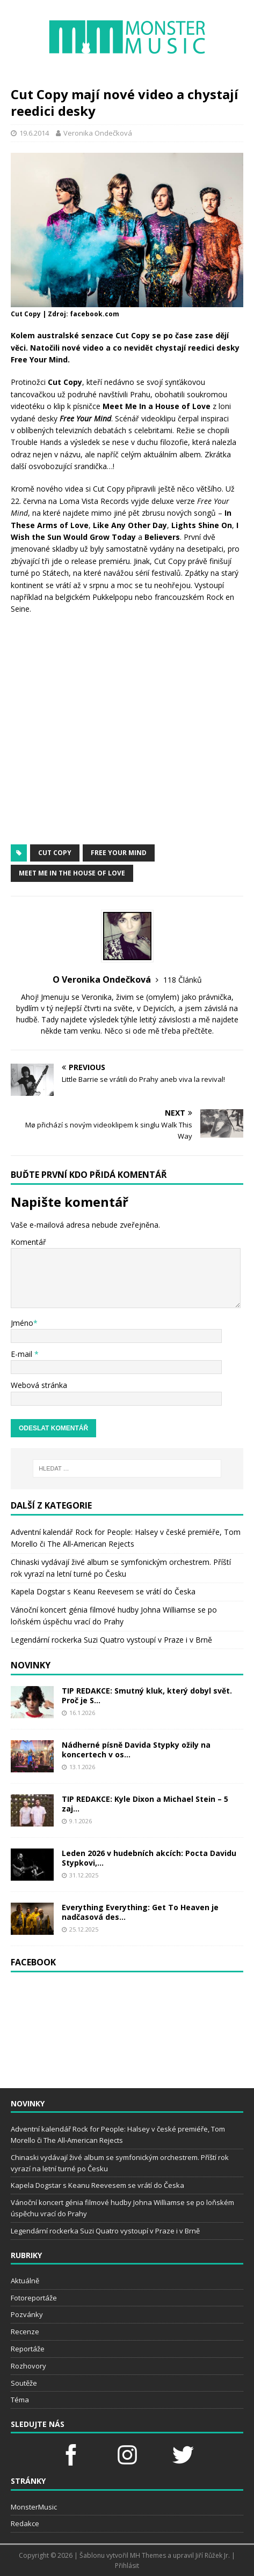  Describe the element at coordinates (25, 2331) in the screenshot. I see `Recenze` at that location.